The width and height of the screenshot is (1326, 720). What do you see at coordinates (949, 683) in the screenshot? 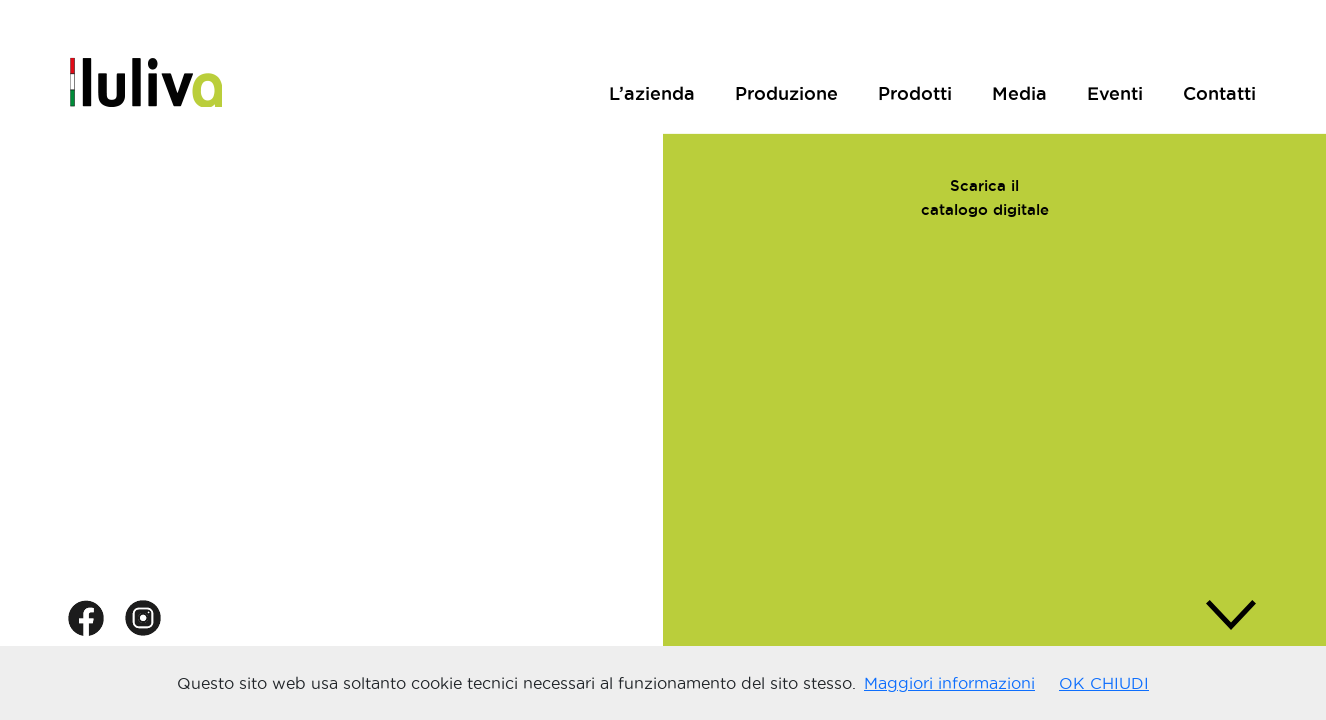
I see `Maggiori informazioni` at bounding box center [949, 683].